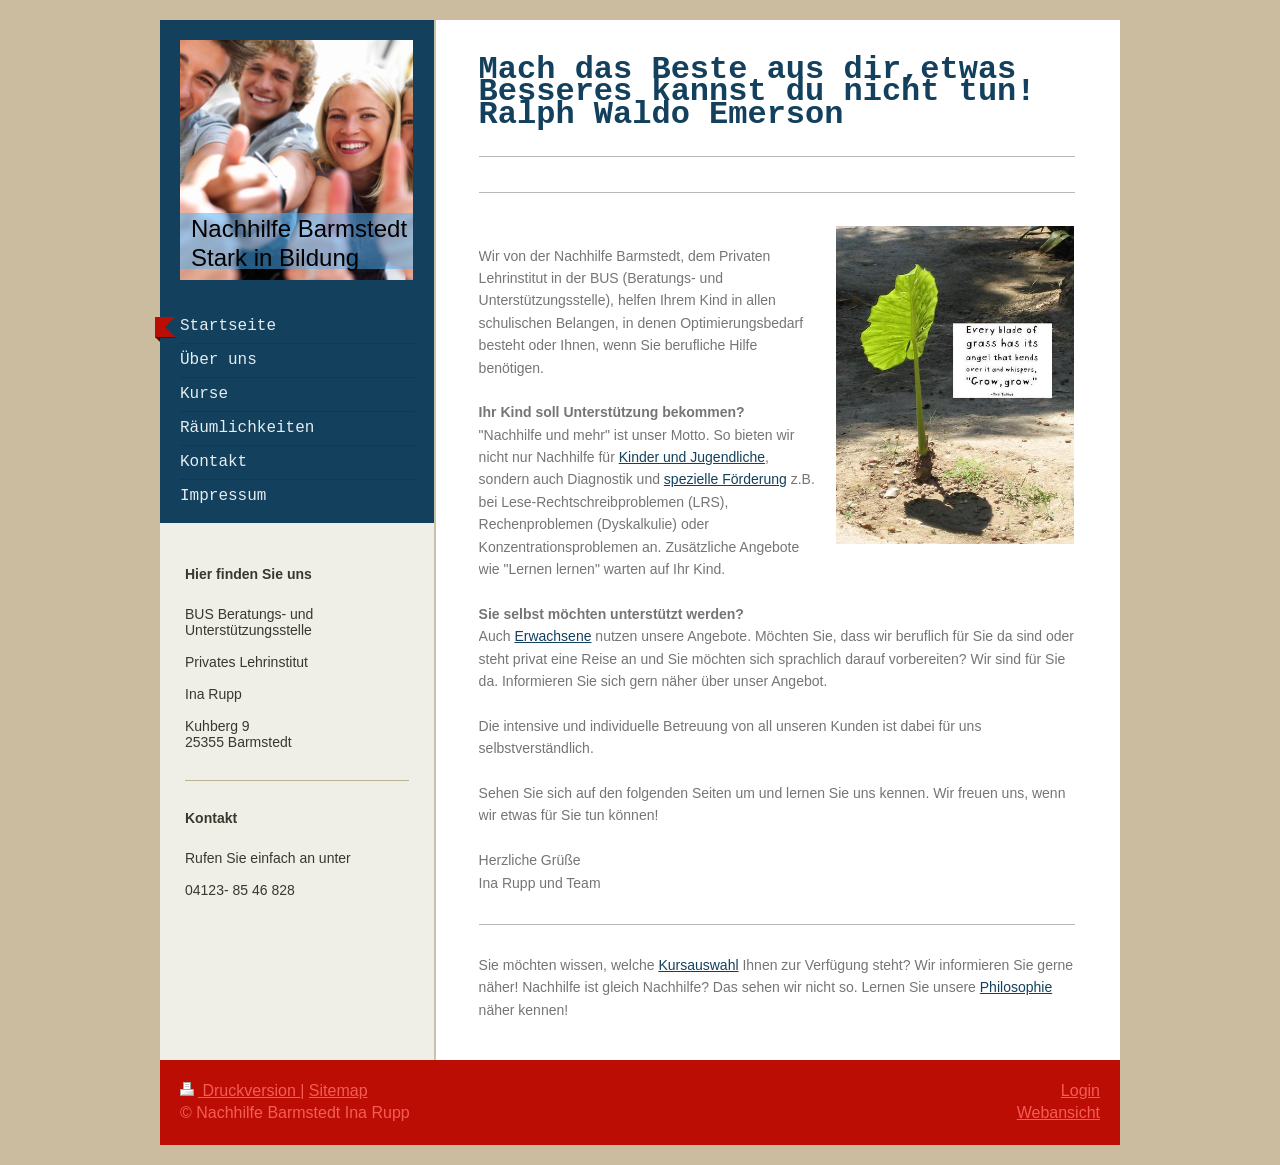 The width and height of the screenshot is (1280, 1165). I want to click on spezielle Förderung, so click(725, 479).